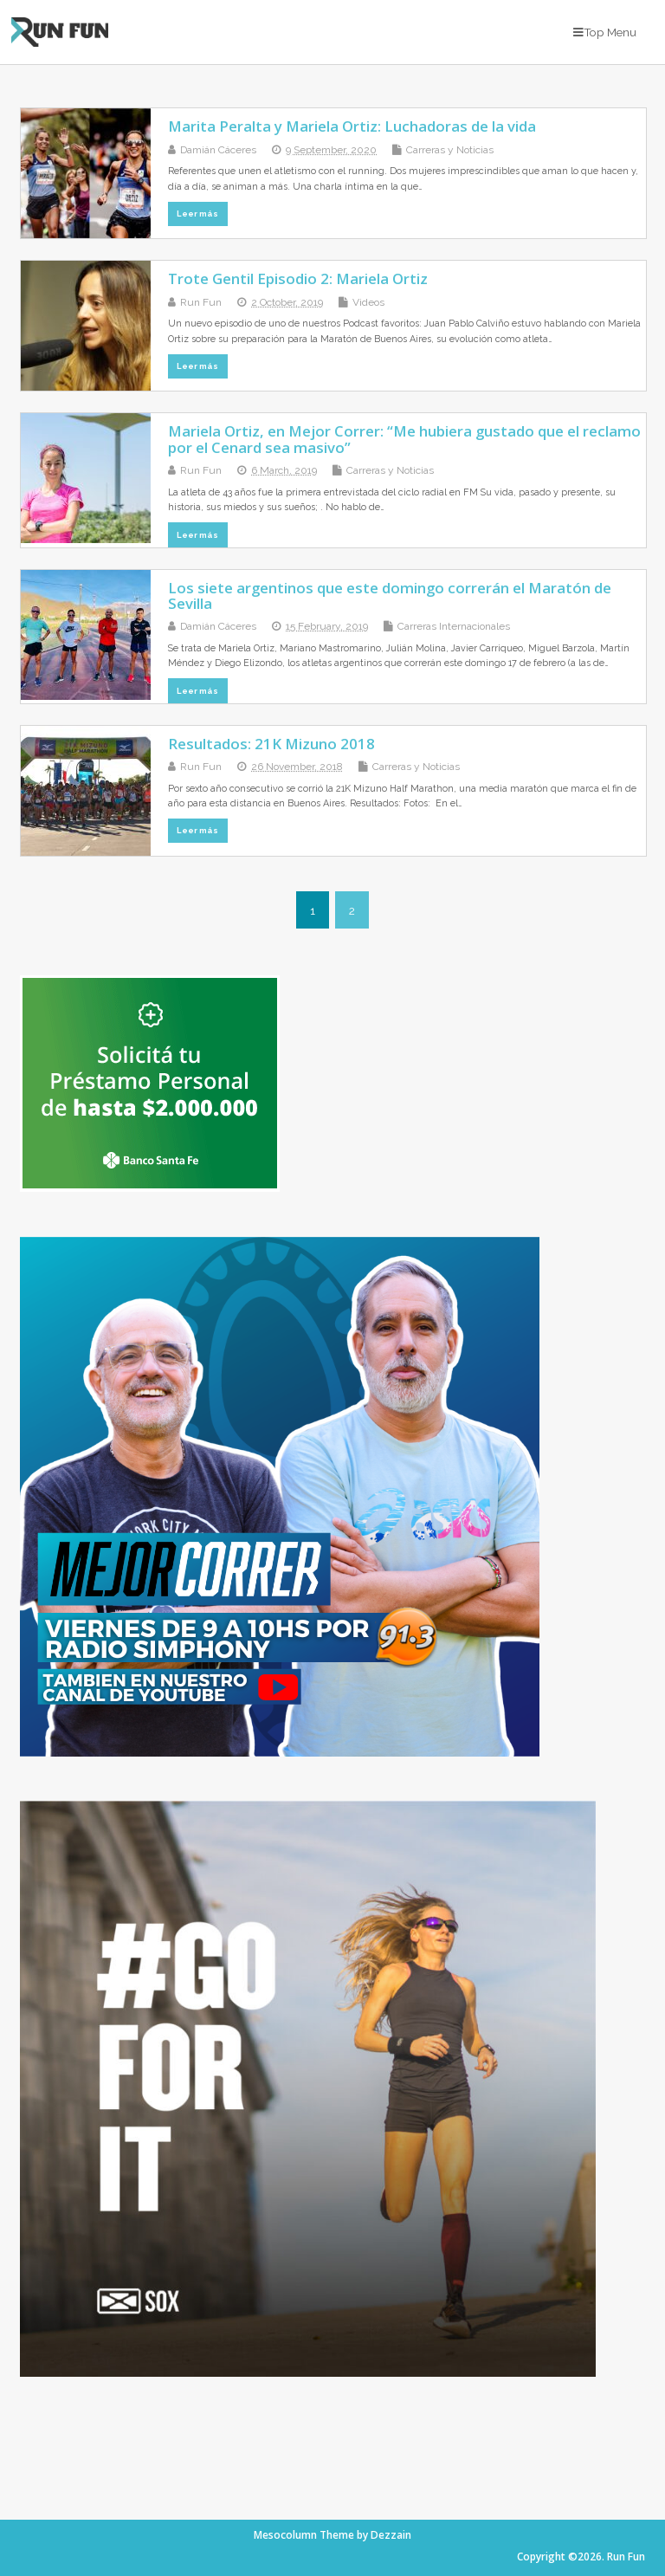 This screenshot has width=665, height=2576. Describe the element at coordinates (604, 32) in the screenshot. I see `Top Menu` at that location.